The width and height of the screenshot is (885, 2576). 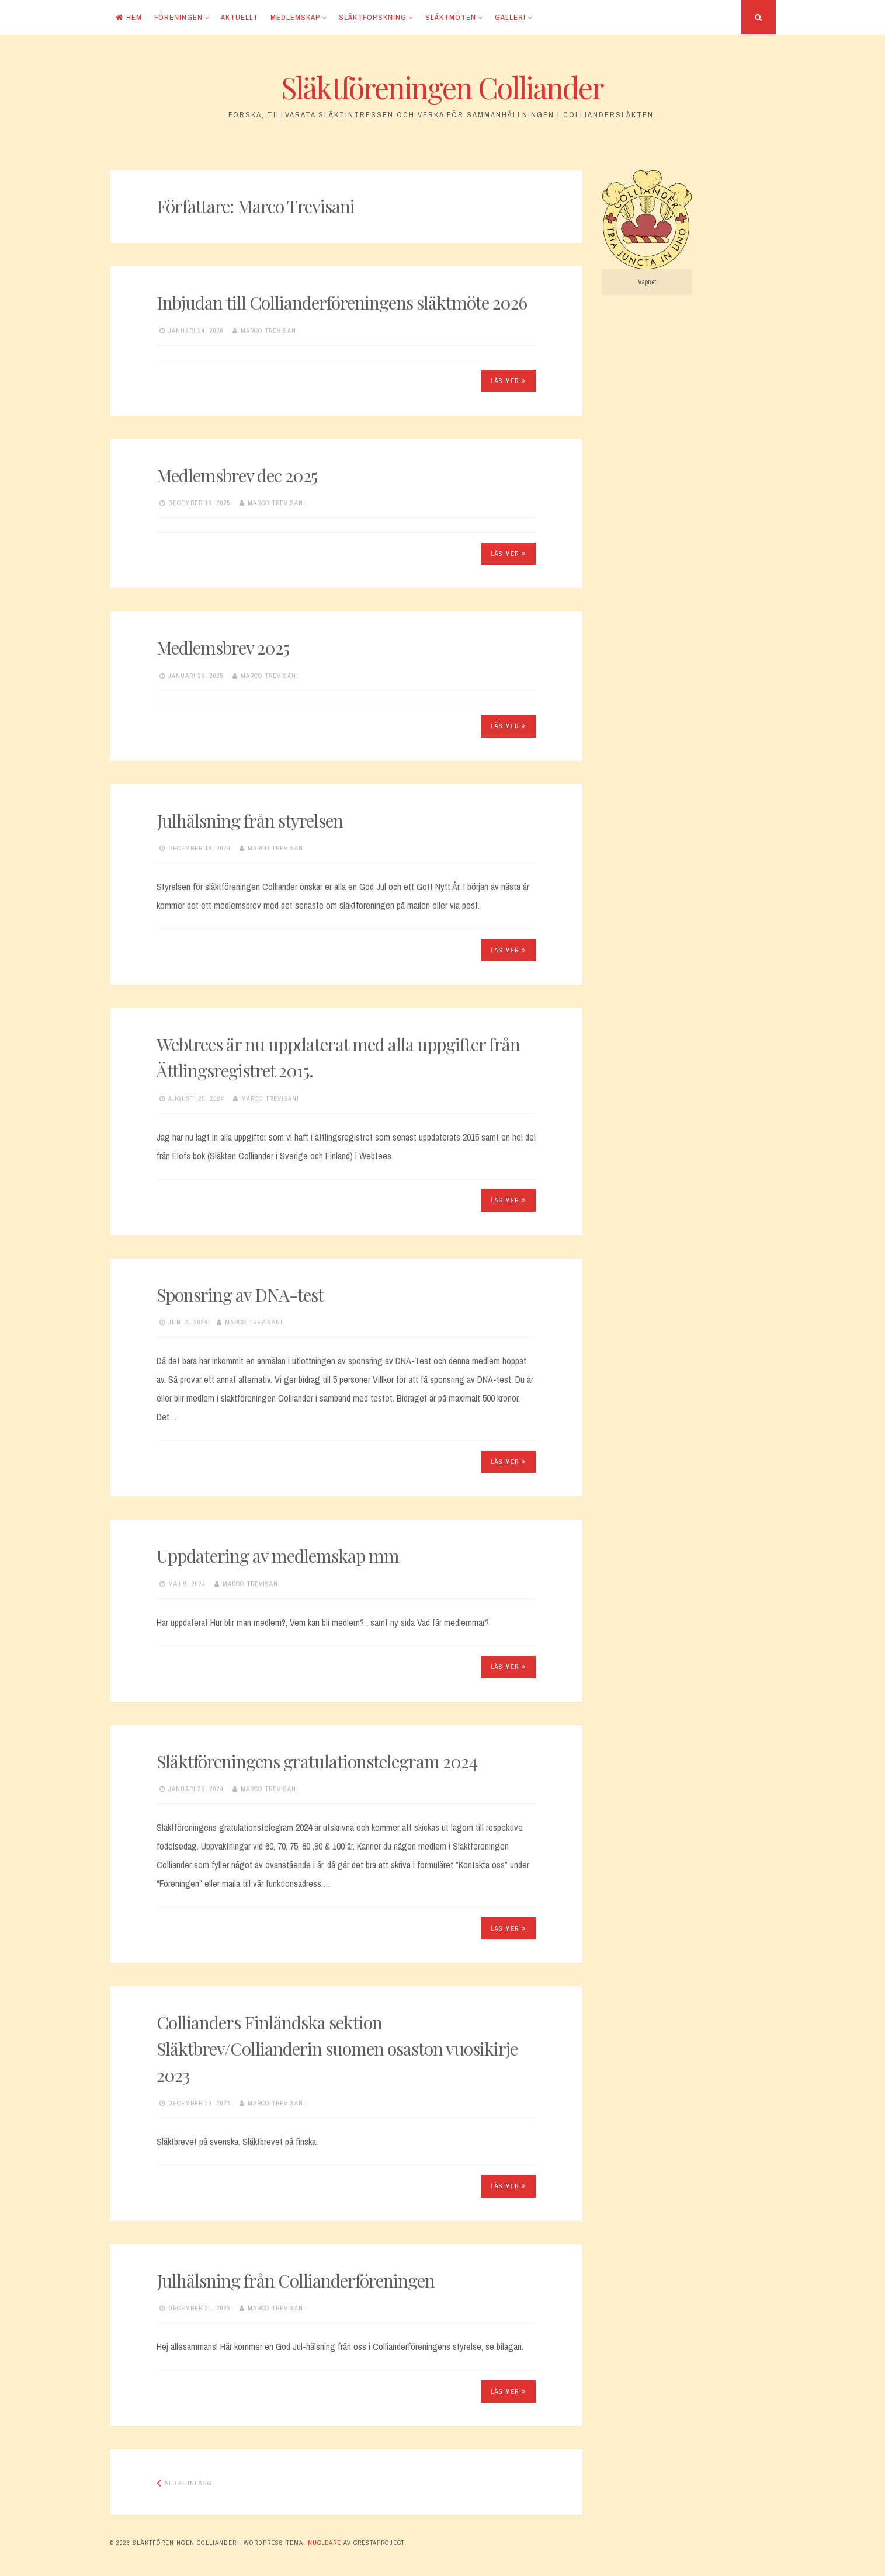 What do you see at coordinates (317, 1761) in the screenshot?
I see `Släktföreningens gratulationstelegram 2024` at bounding box center [317, 1761].